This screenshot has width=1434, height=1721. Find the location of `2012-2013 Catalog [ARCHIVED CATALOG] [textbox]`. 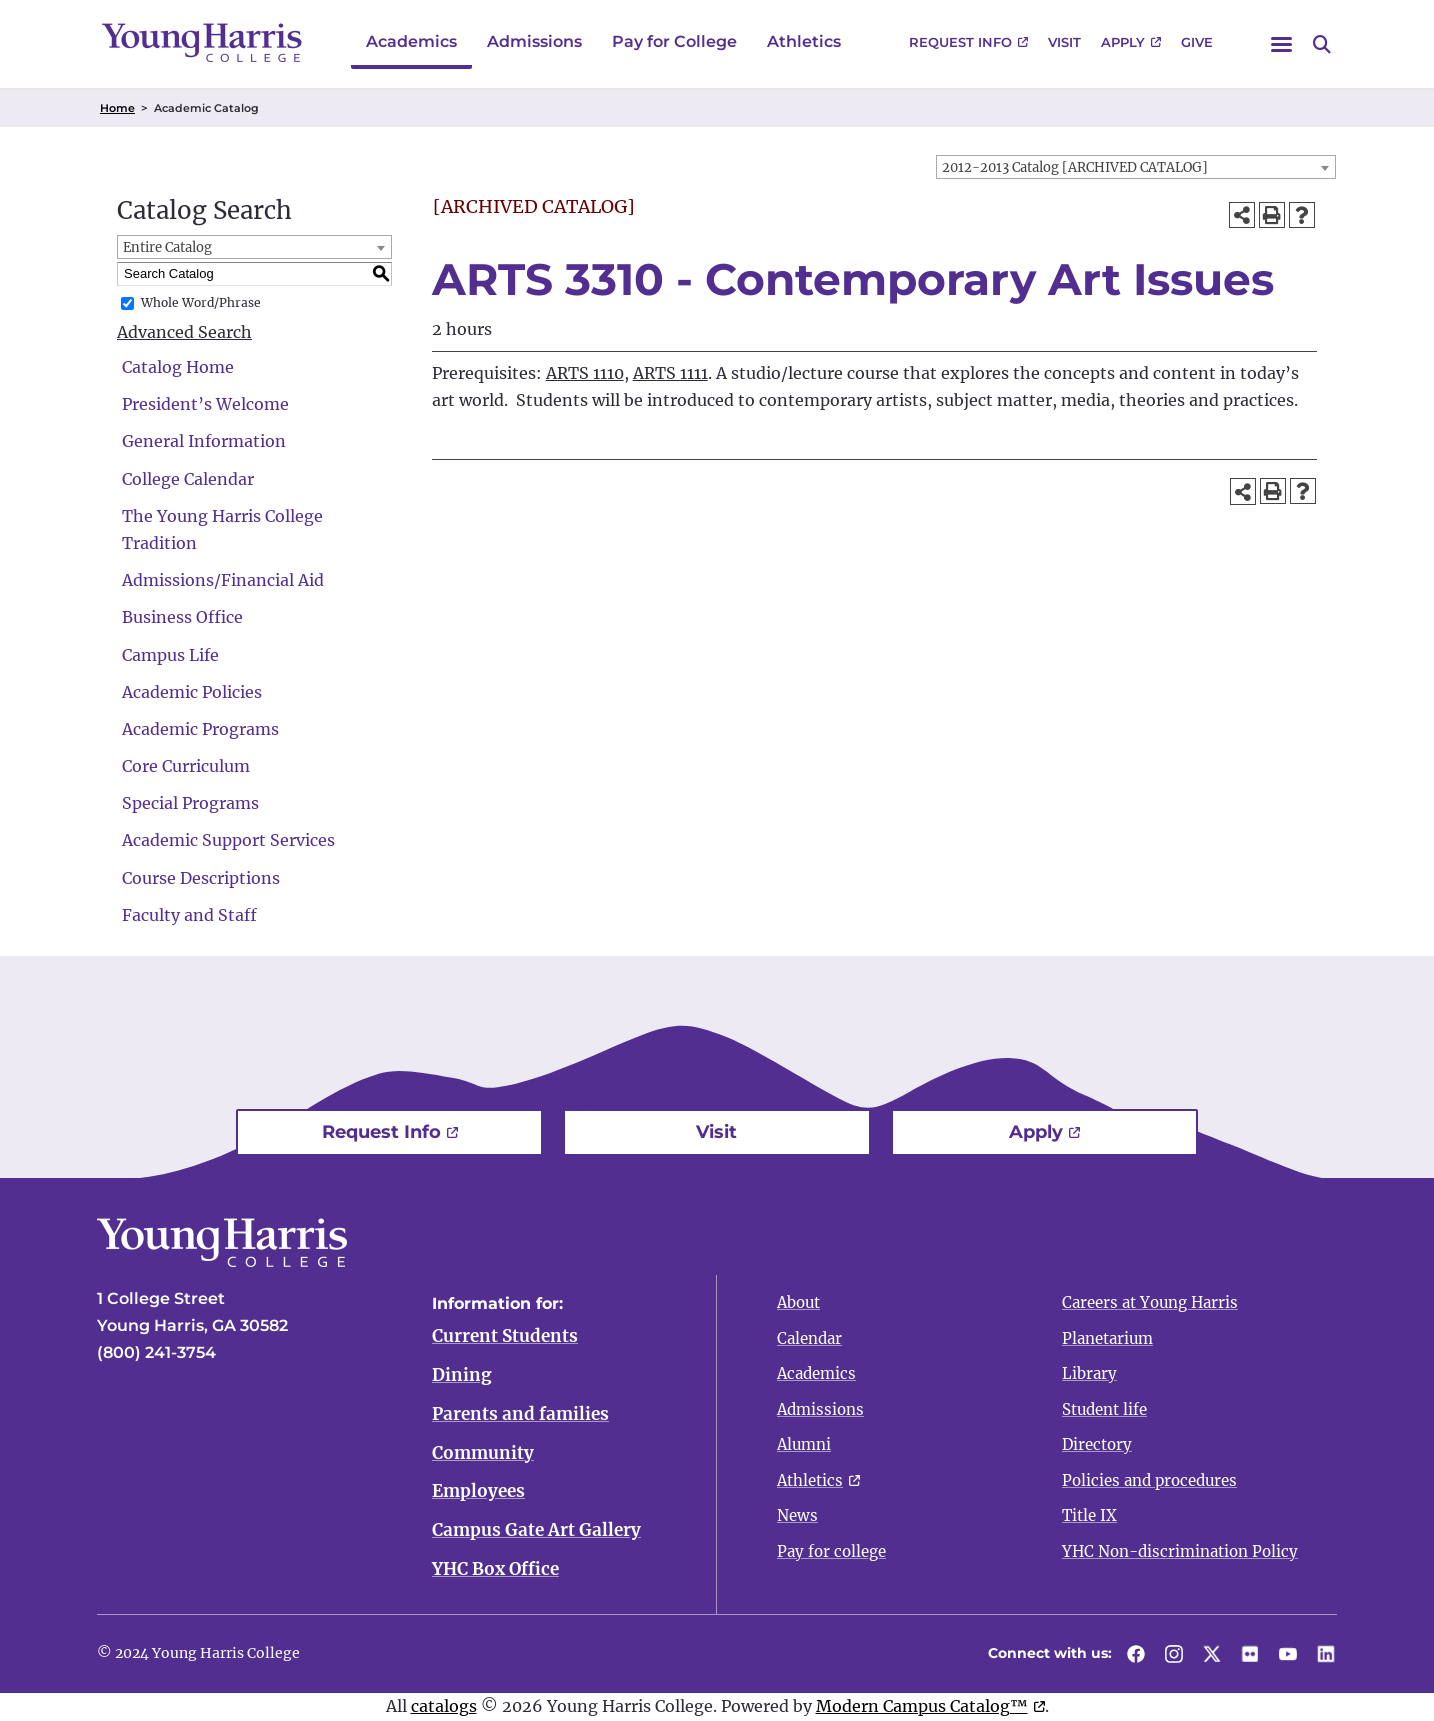

2012-2013 Catalog [ARCHIVED CATALOG] [textbox] is located at coordinates (1075, 167).